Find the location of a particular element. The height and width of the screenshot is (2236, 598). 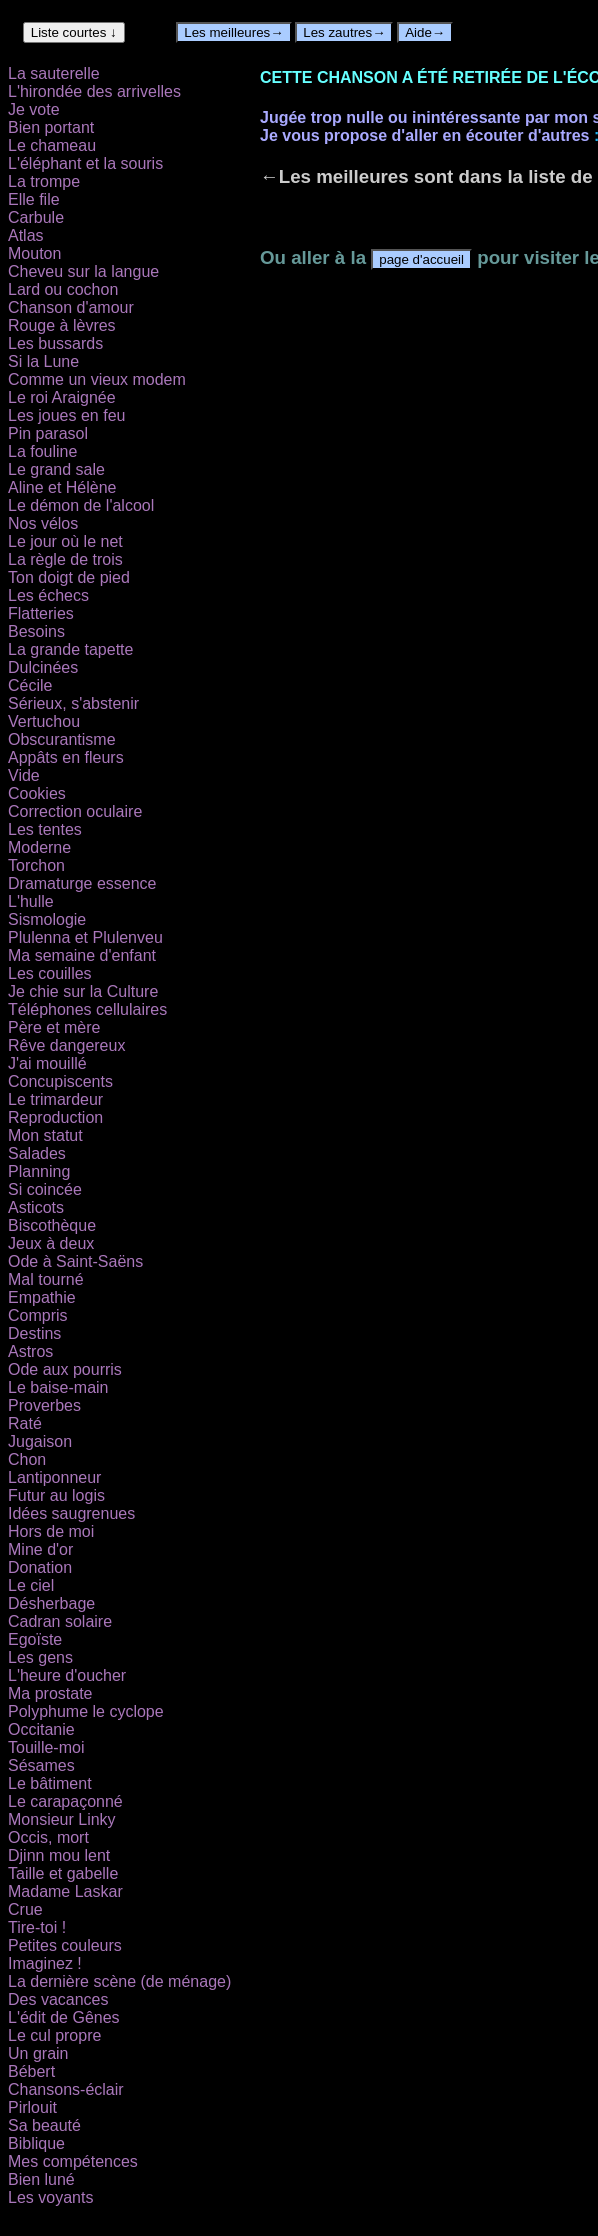

Bien portant is located at coordinates (51, 127).